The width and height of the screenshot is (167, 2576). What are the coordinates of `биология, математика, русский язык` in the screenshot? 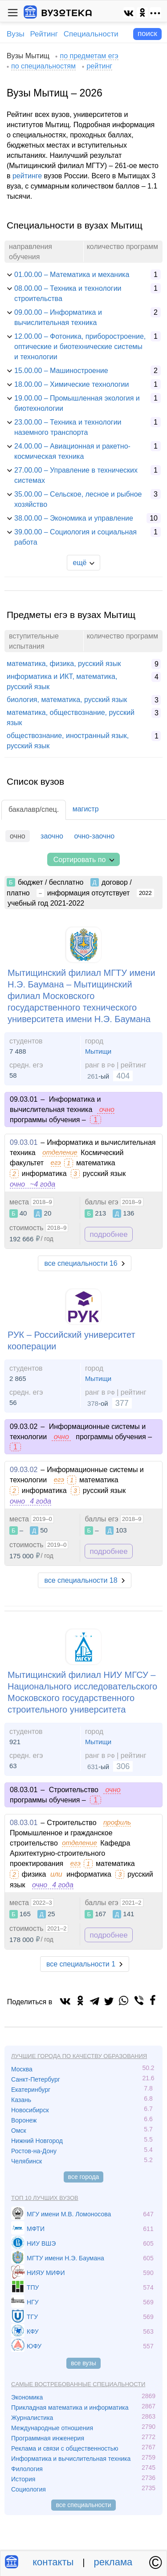 It's located at (67, 699).